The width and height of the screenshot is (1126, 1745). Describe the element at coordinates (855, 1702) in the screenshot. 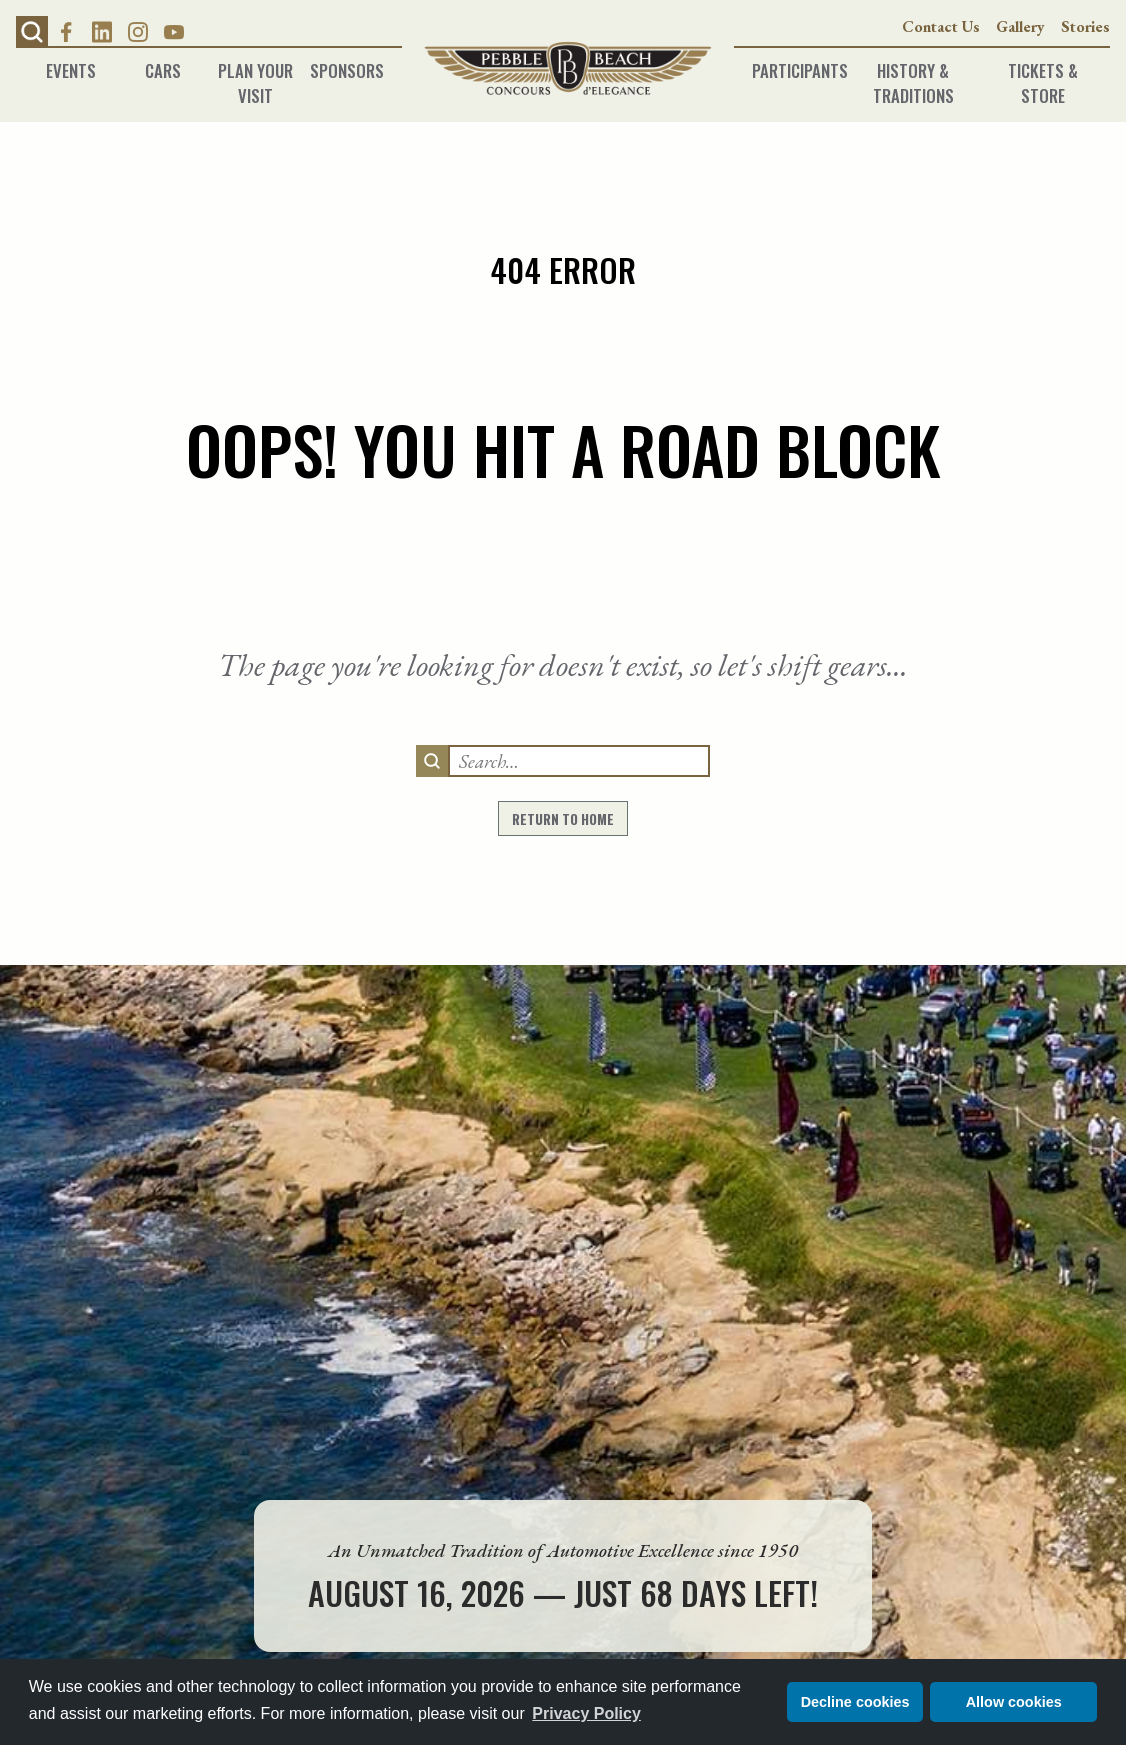

I see `Decline cookies [button]` at that location.